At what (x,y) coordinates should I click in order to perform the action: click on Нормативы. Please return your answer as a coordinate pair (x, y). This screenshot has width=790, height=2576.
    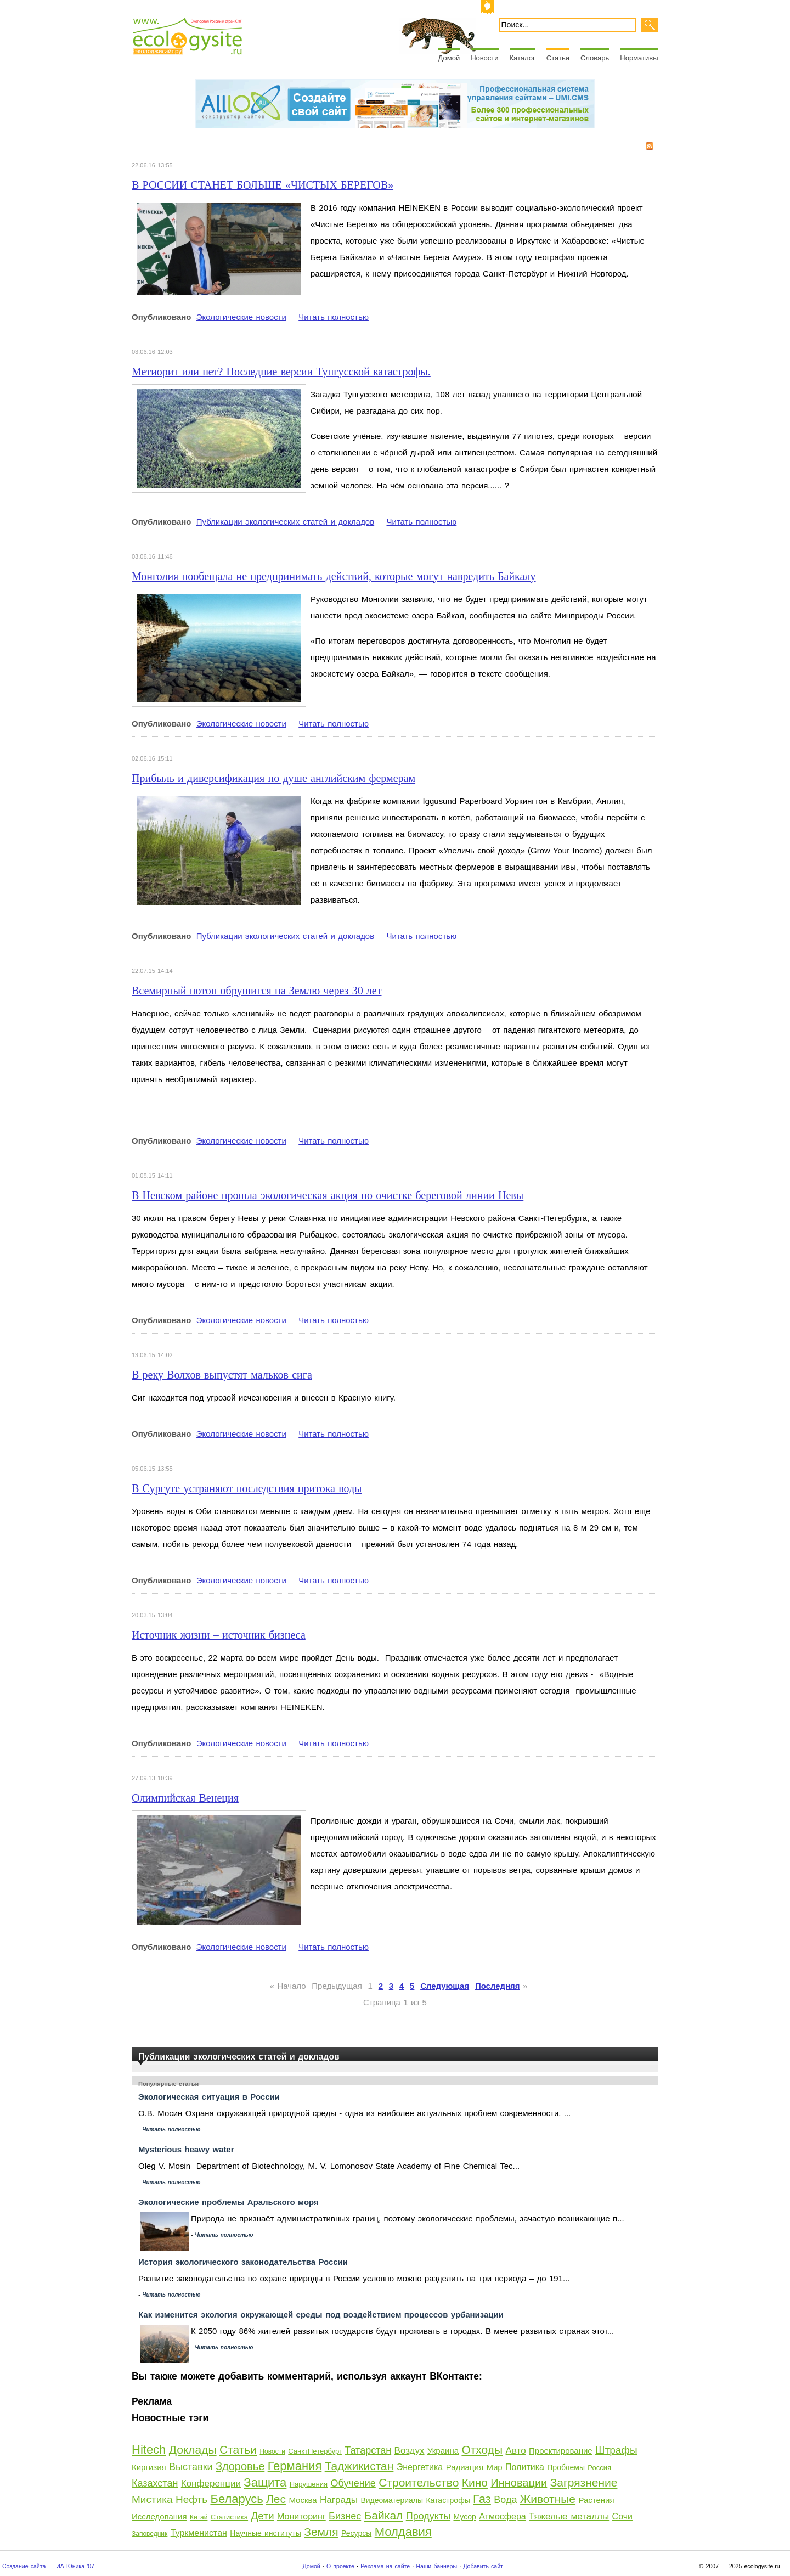
    Looking at the image, I should click on (639, 58).